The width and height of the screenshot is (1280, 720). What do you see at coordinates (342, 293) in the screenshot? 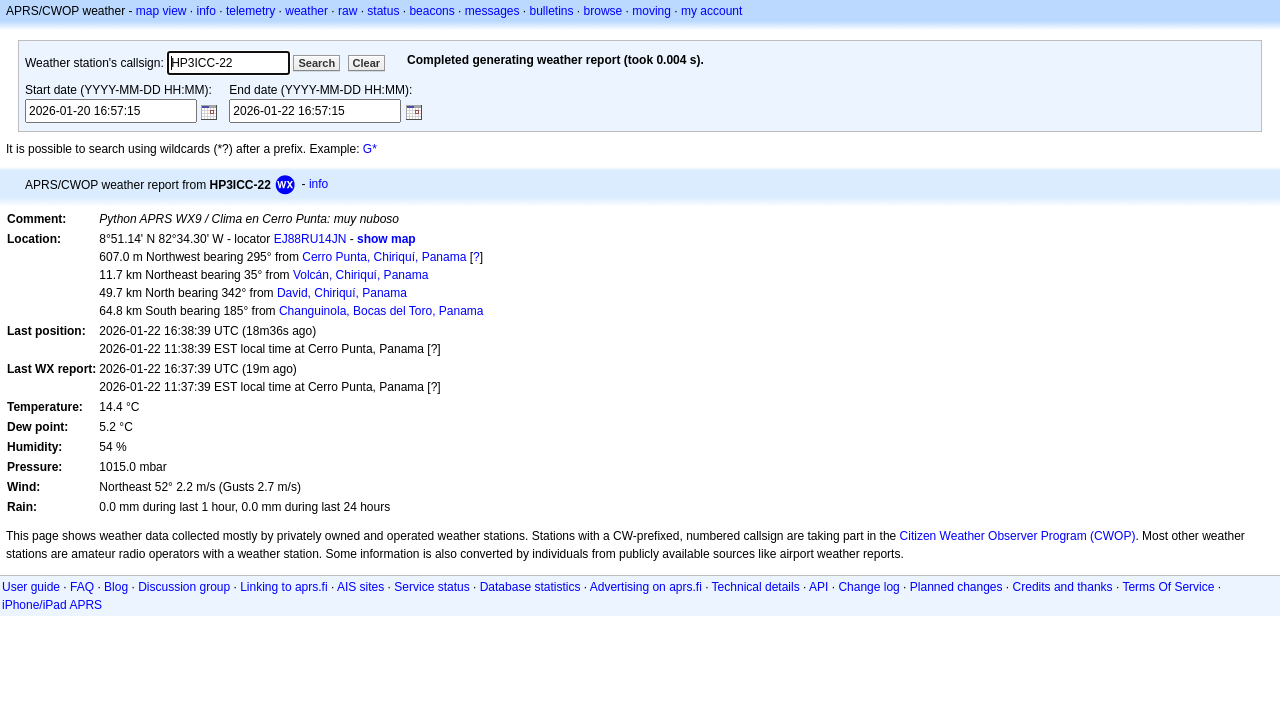
I see `David, Chiriquí, Panama` at bounding box center [342, 293].